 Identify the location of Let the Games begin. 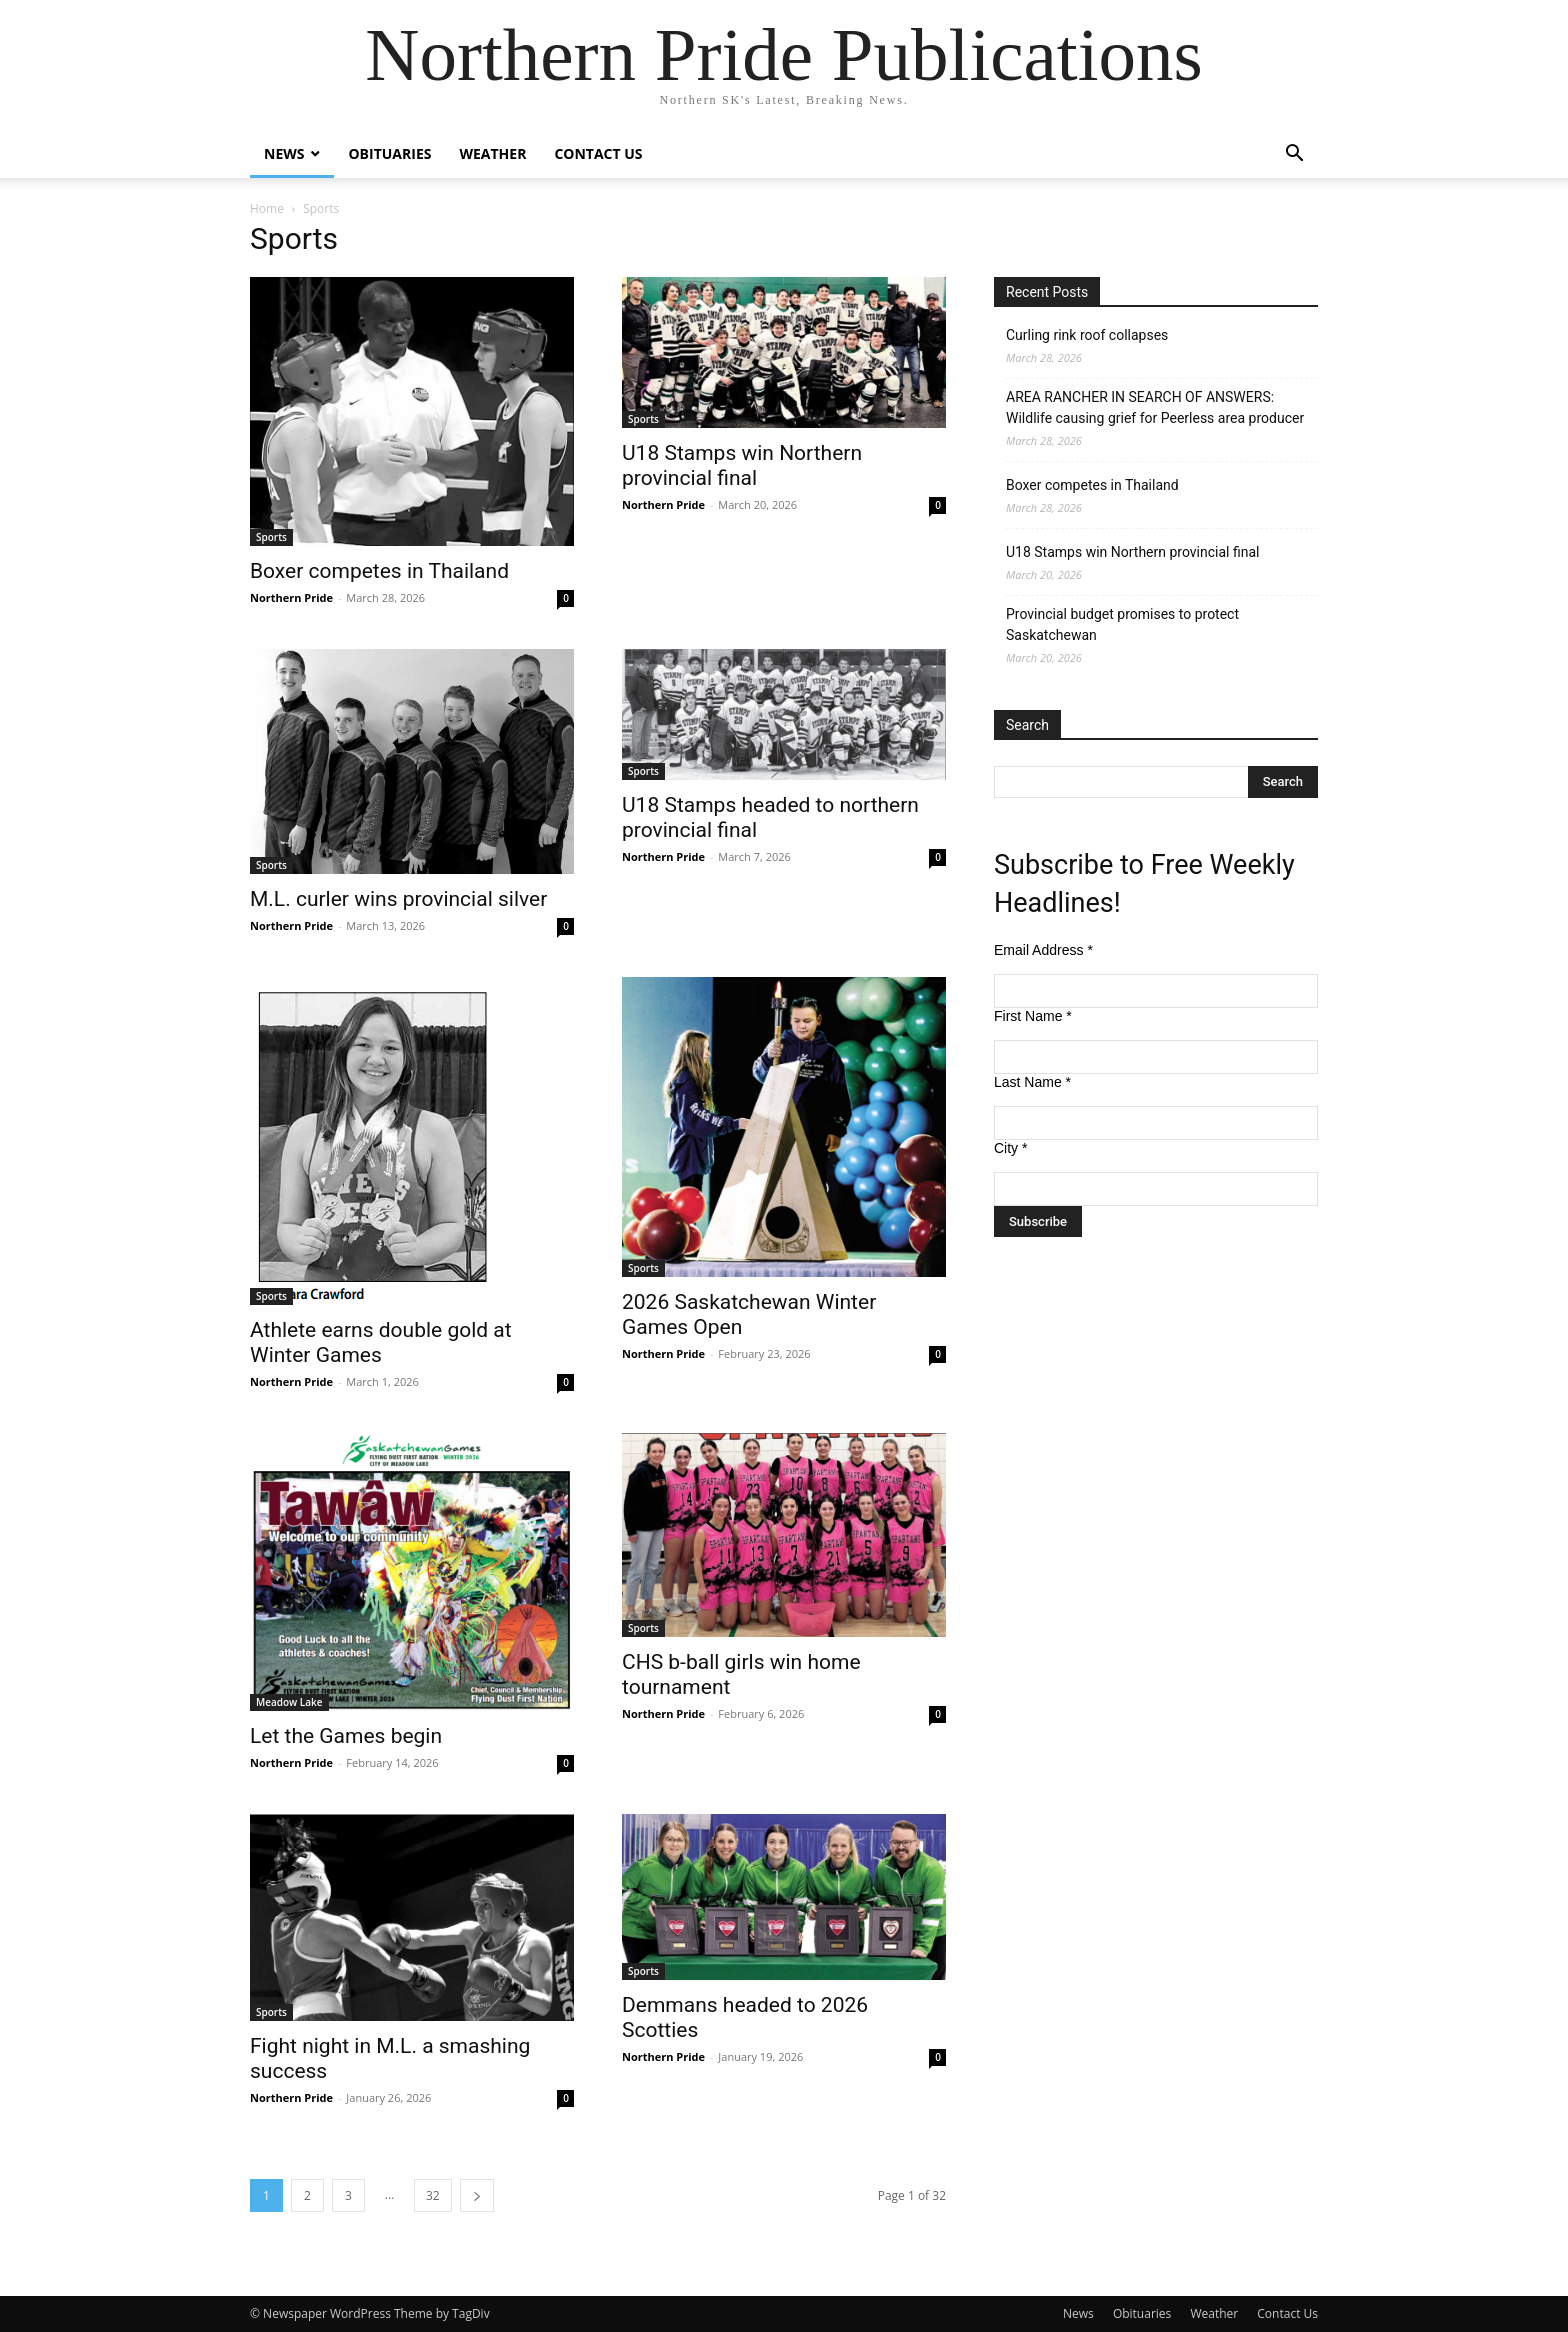
(346, 1736).